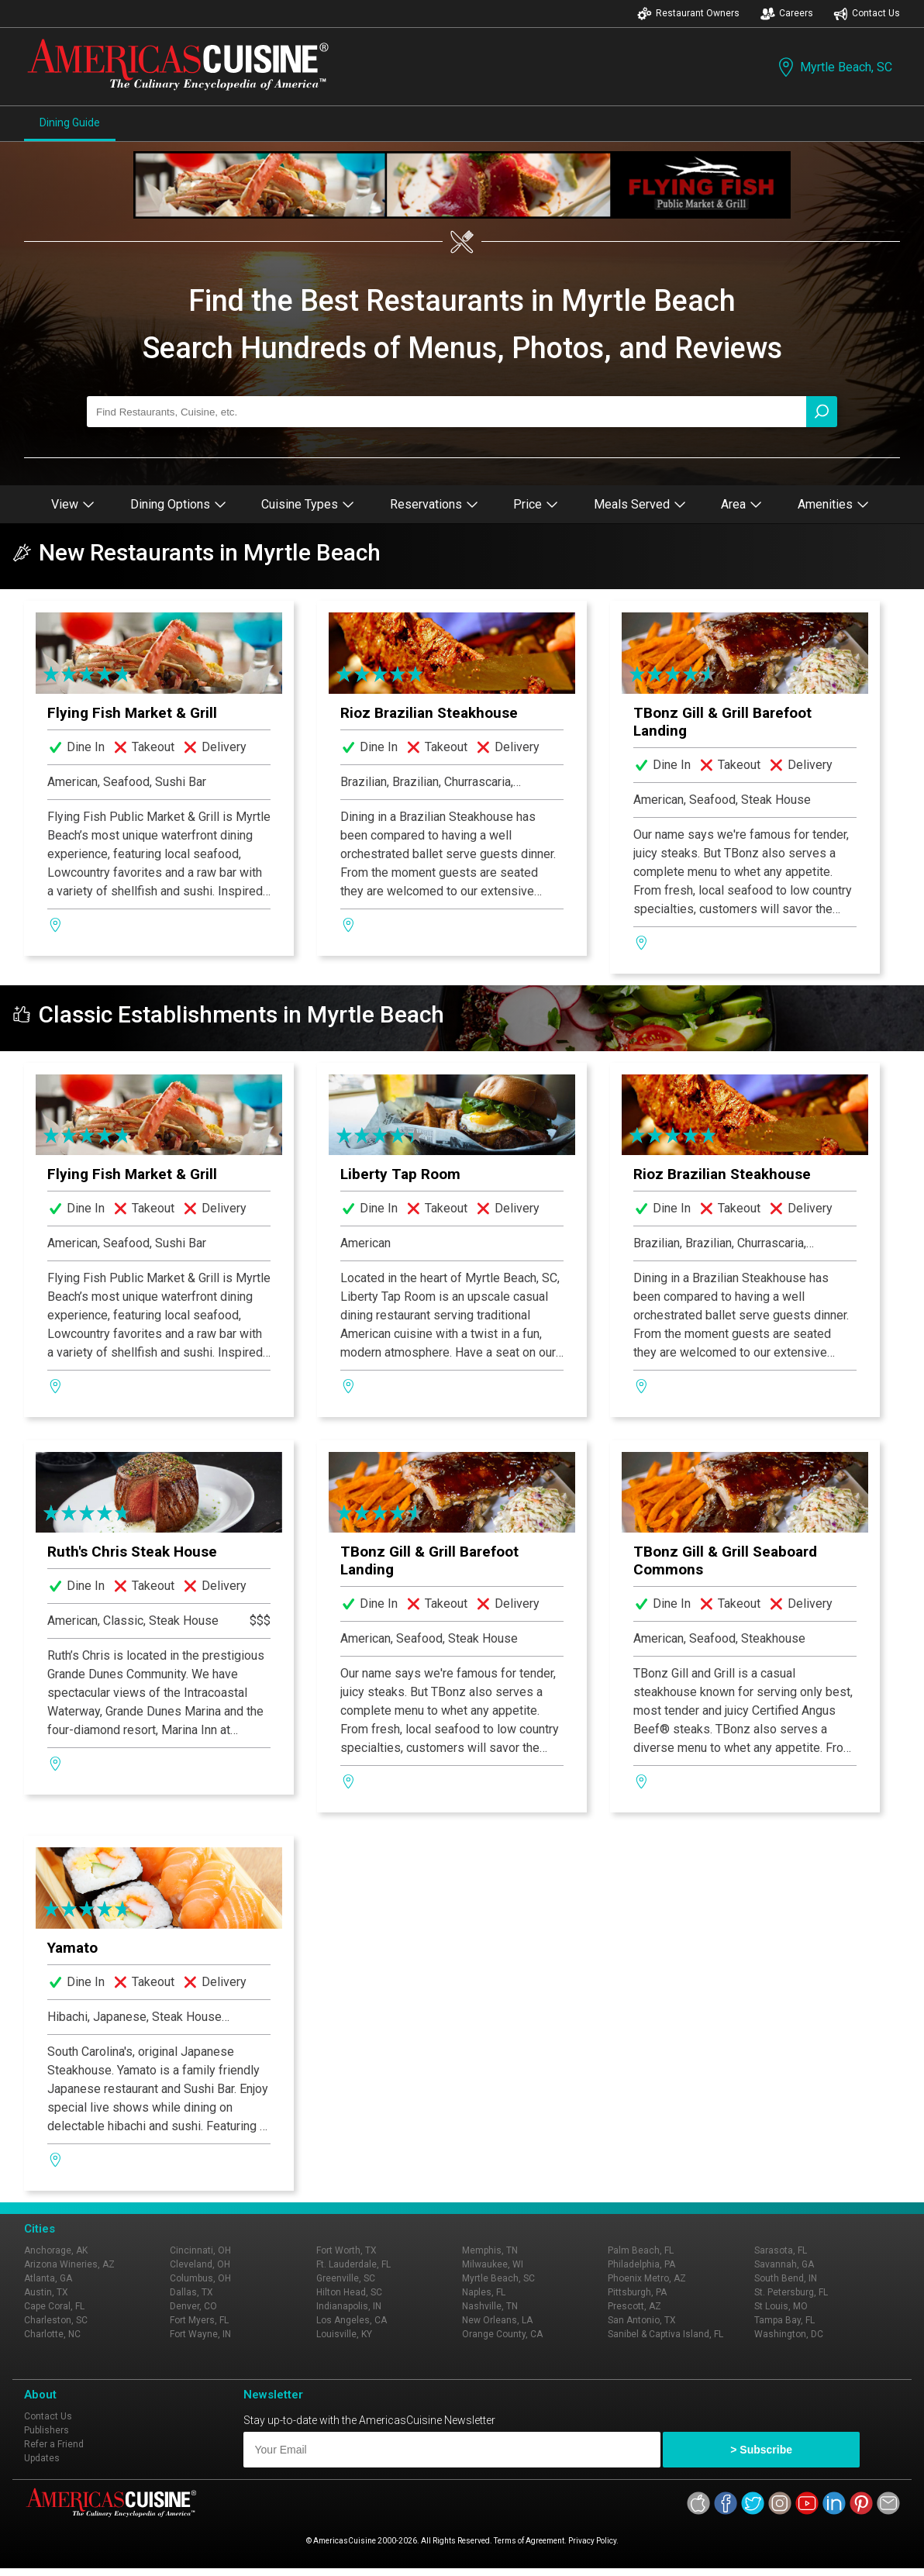 The width and height of the screenshot is (924, 2576). Describe the element at coordinates (345, 2278) in the screenshot. I see `Greenville, SC` at that location.